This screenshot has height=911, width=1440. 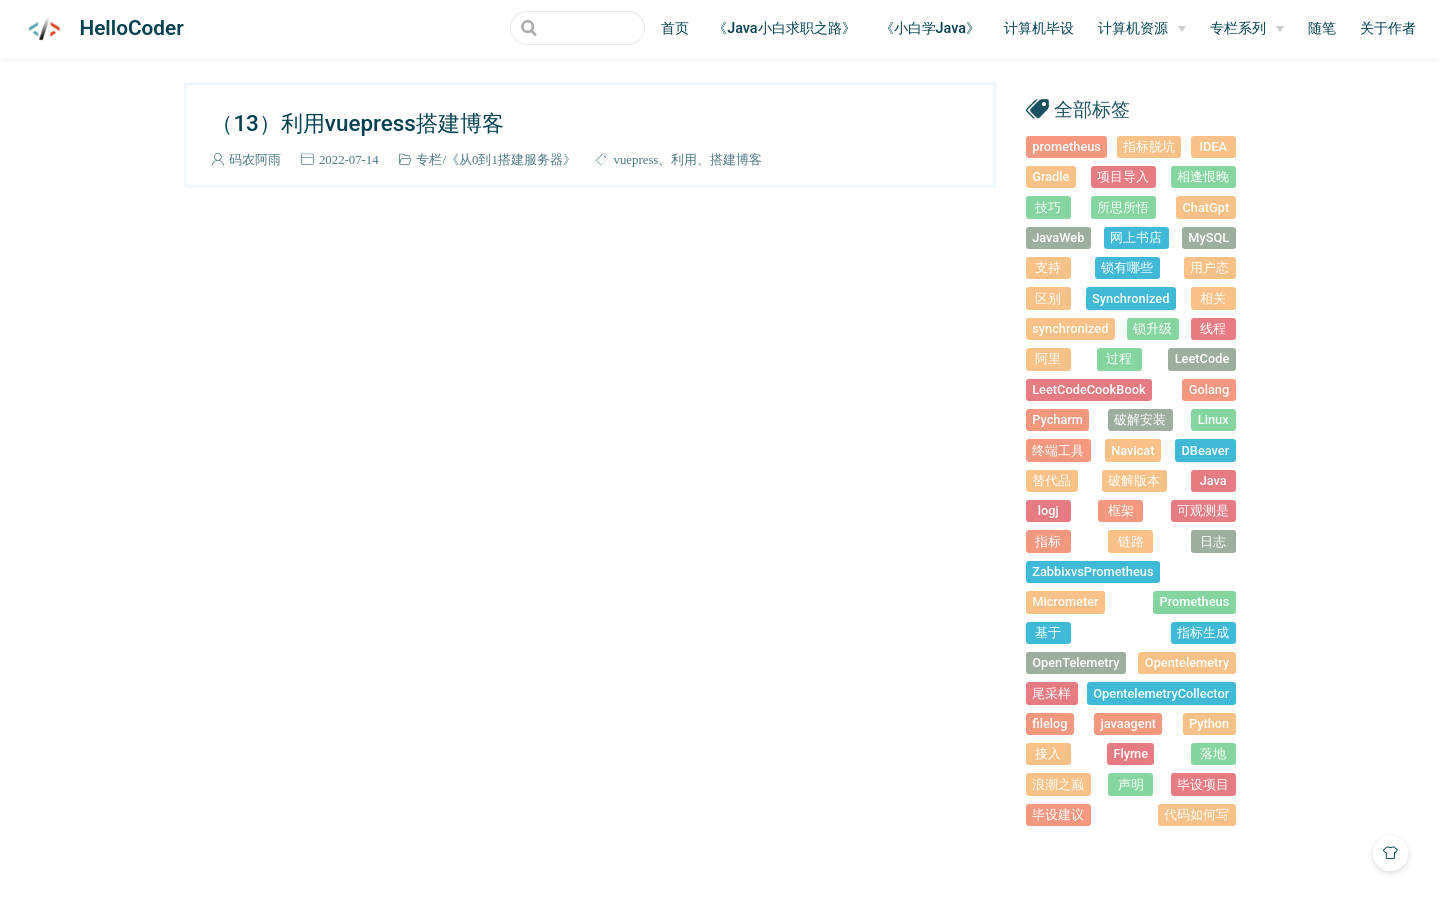 What do you see at coordinates (1131, 541) in the screenshot?
I see `链路` at bounding box center [1131, 541].